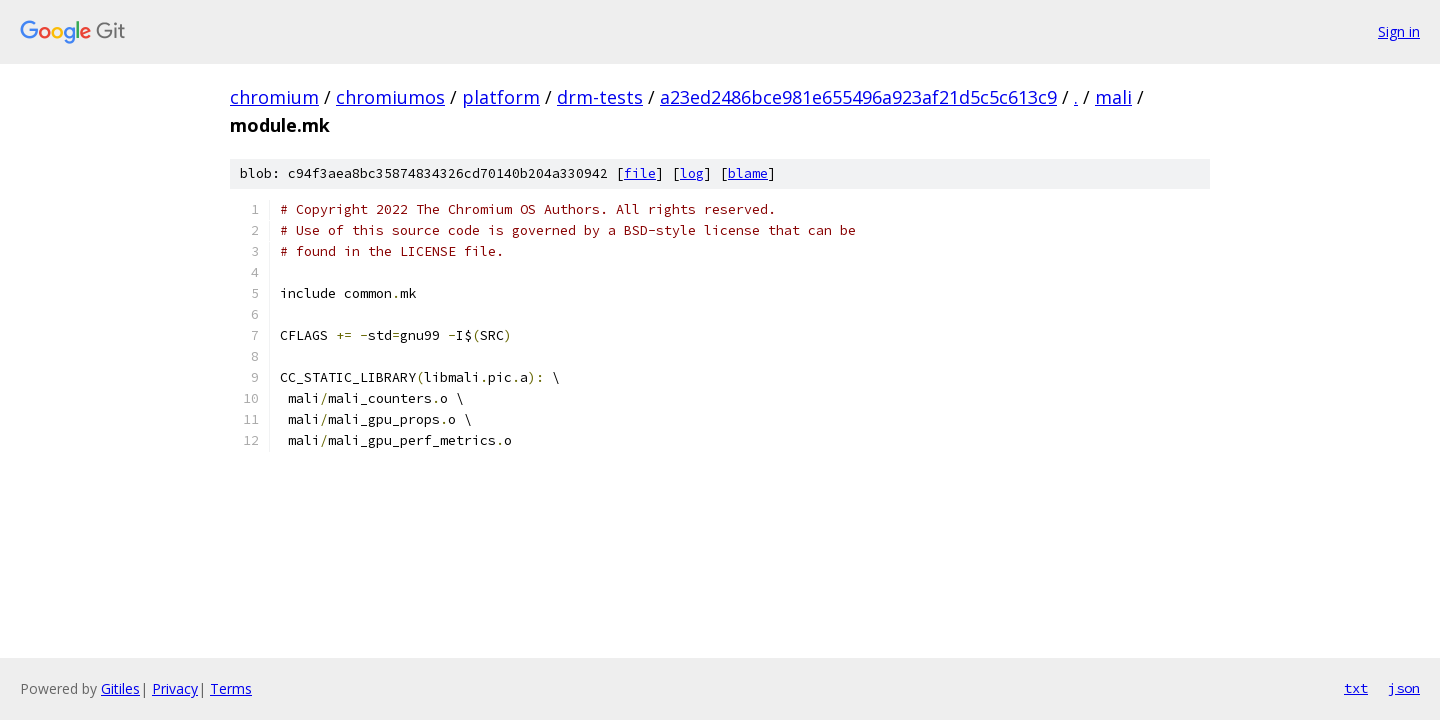 The height and width of the screenshot is (720, 1440). I want to click on drm-tests, so click(600, 97).